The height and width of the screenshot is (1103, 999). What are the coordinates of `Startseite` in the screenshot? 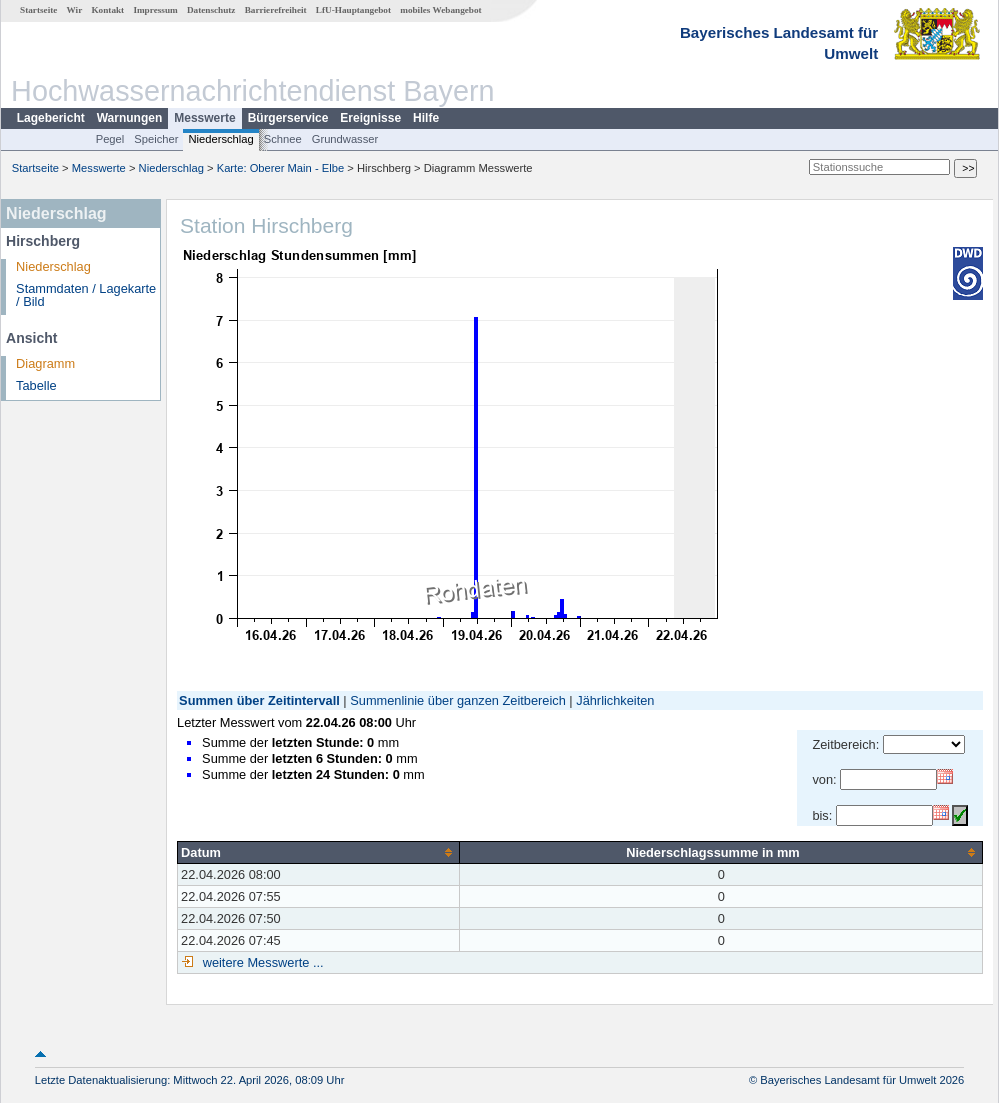 It's located at (38, 10).